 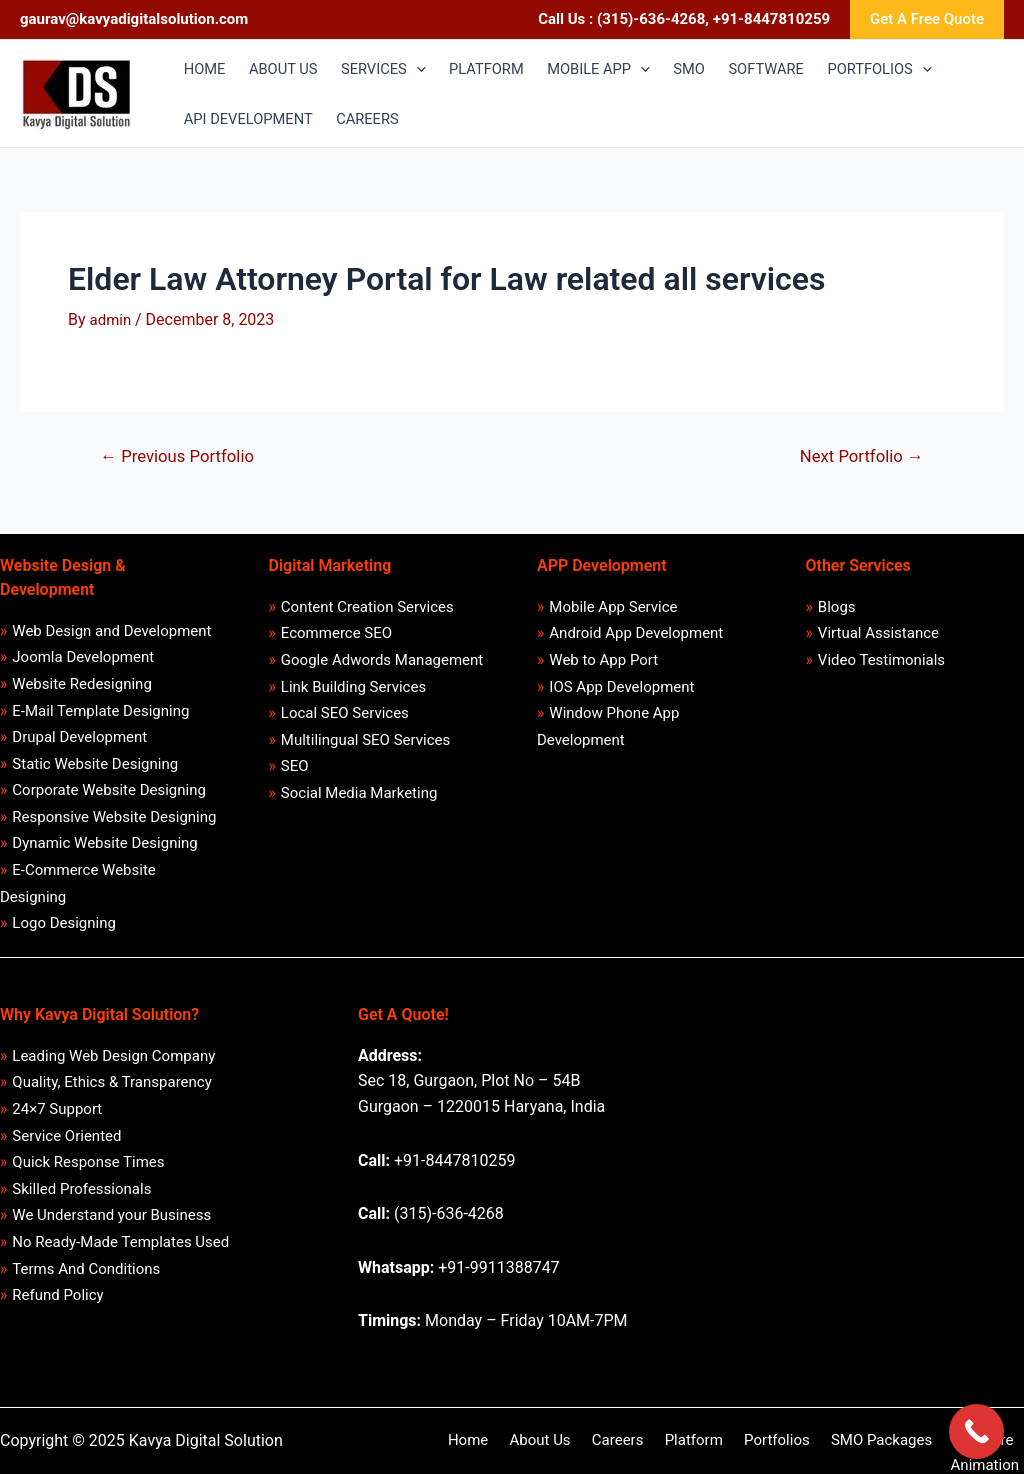 I want to click on Link Building Services, so click(x=353, y=687).